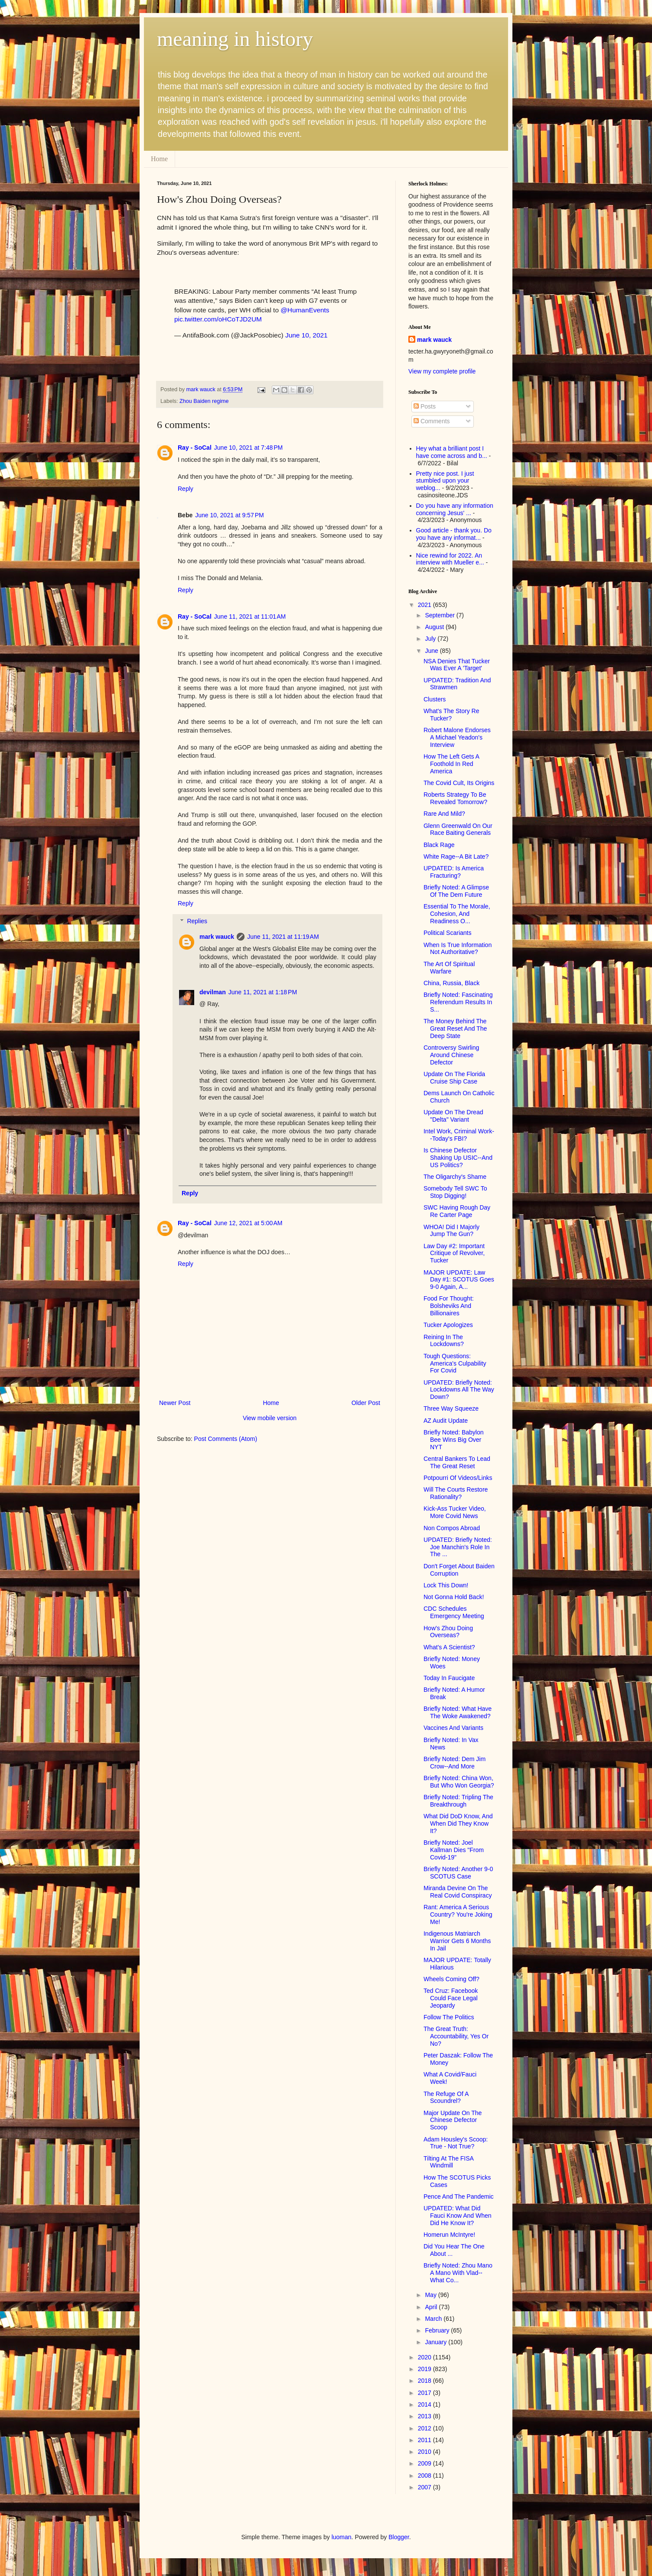 This screenshot has height=2576, width=652. What do you see at coordinates (425, 2357) in the screenshot?
I see `2020` at bounding box center [425, 2357].